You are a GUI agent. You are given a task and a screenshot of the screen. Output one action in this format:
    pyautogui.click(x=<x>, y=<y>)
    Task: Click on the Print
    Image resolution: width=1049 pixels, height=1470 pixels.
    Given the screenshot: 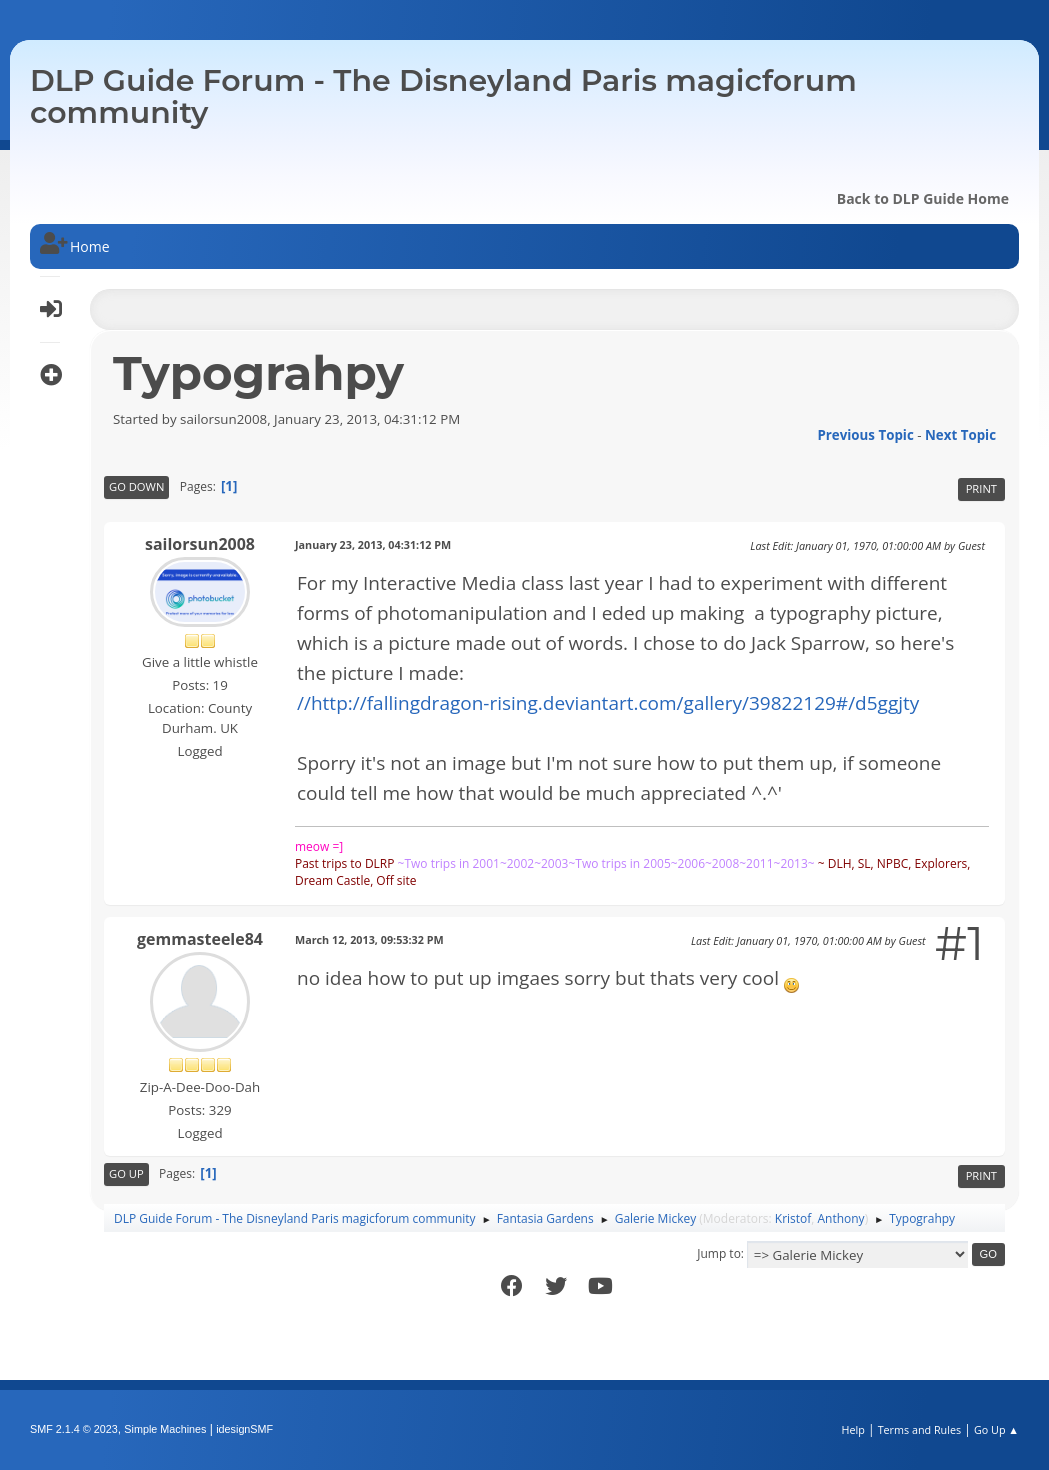 What is the action you would take?
    pyautogui.click(x=981, y=488)
    